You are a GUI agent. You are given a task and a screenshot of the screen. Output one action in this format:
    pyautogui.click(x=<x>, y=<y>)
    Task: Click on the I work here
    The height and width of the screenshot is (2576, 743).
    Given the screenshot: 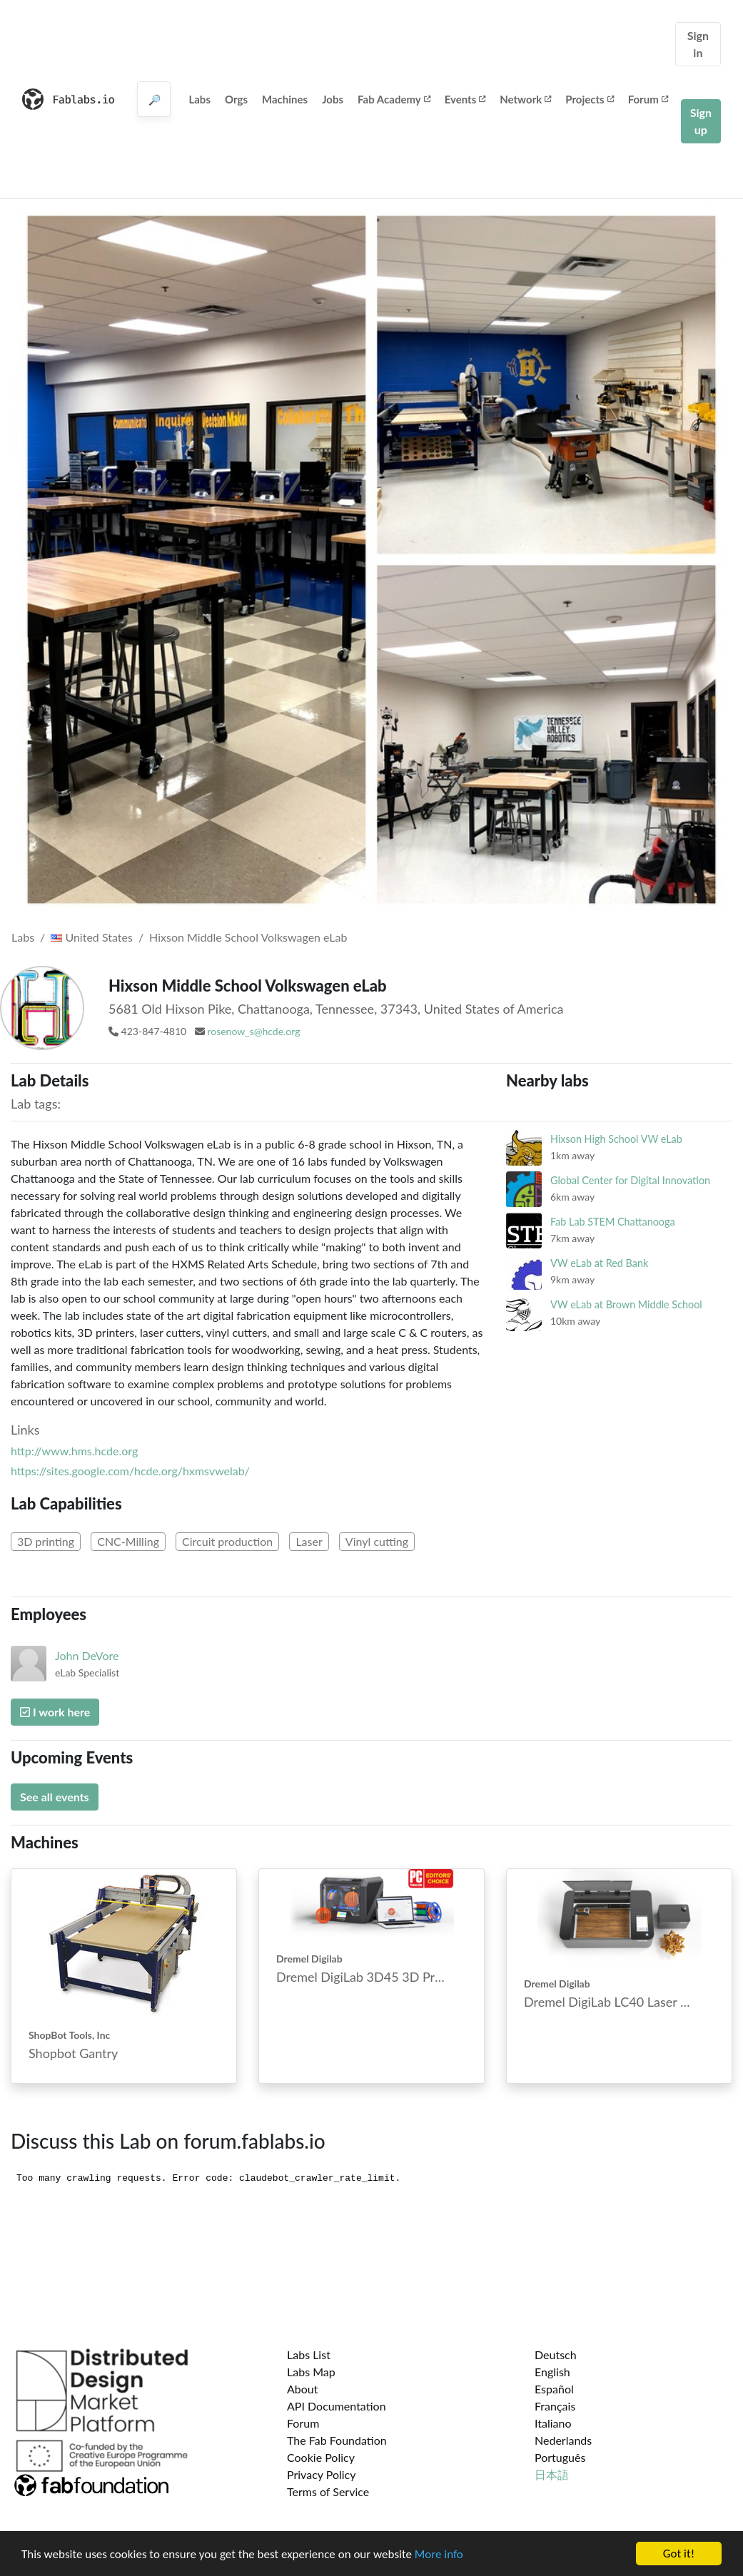 What is the action you would take?
    pyautogui.click(x=55, y=1712)
    